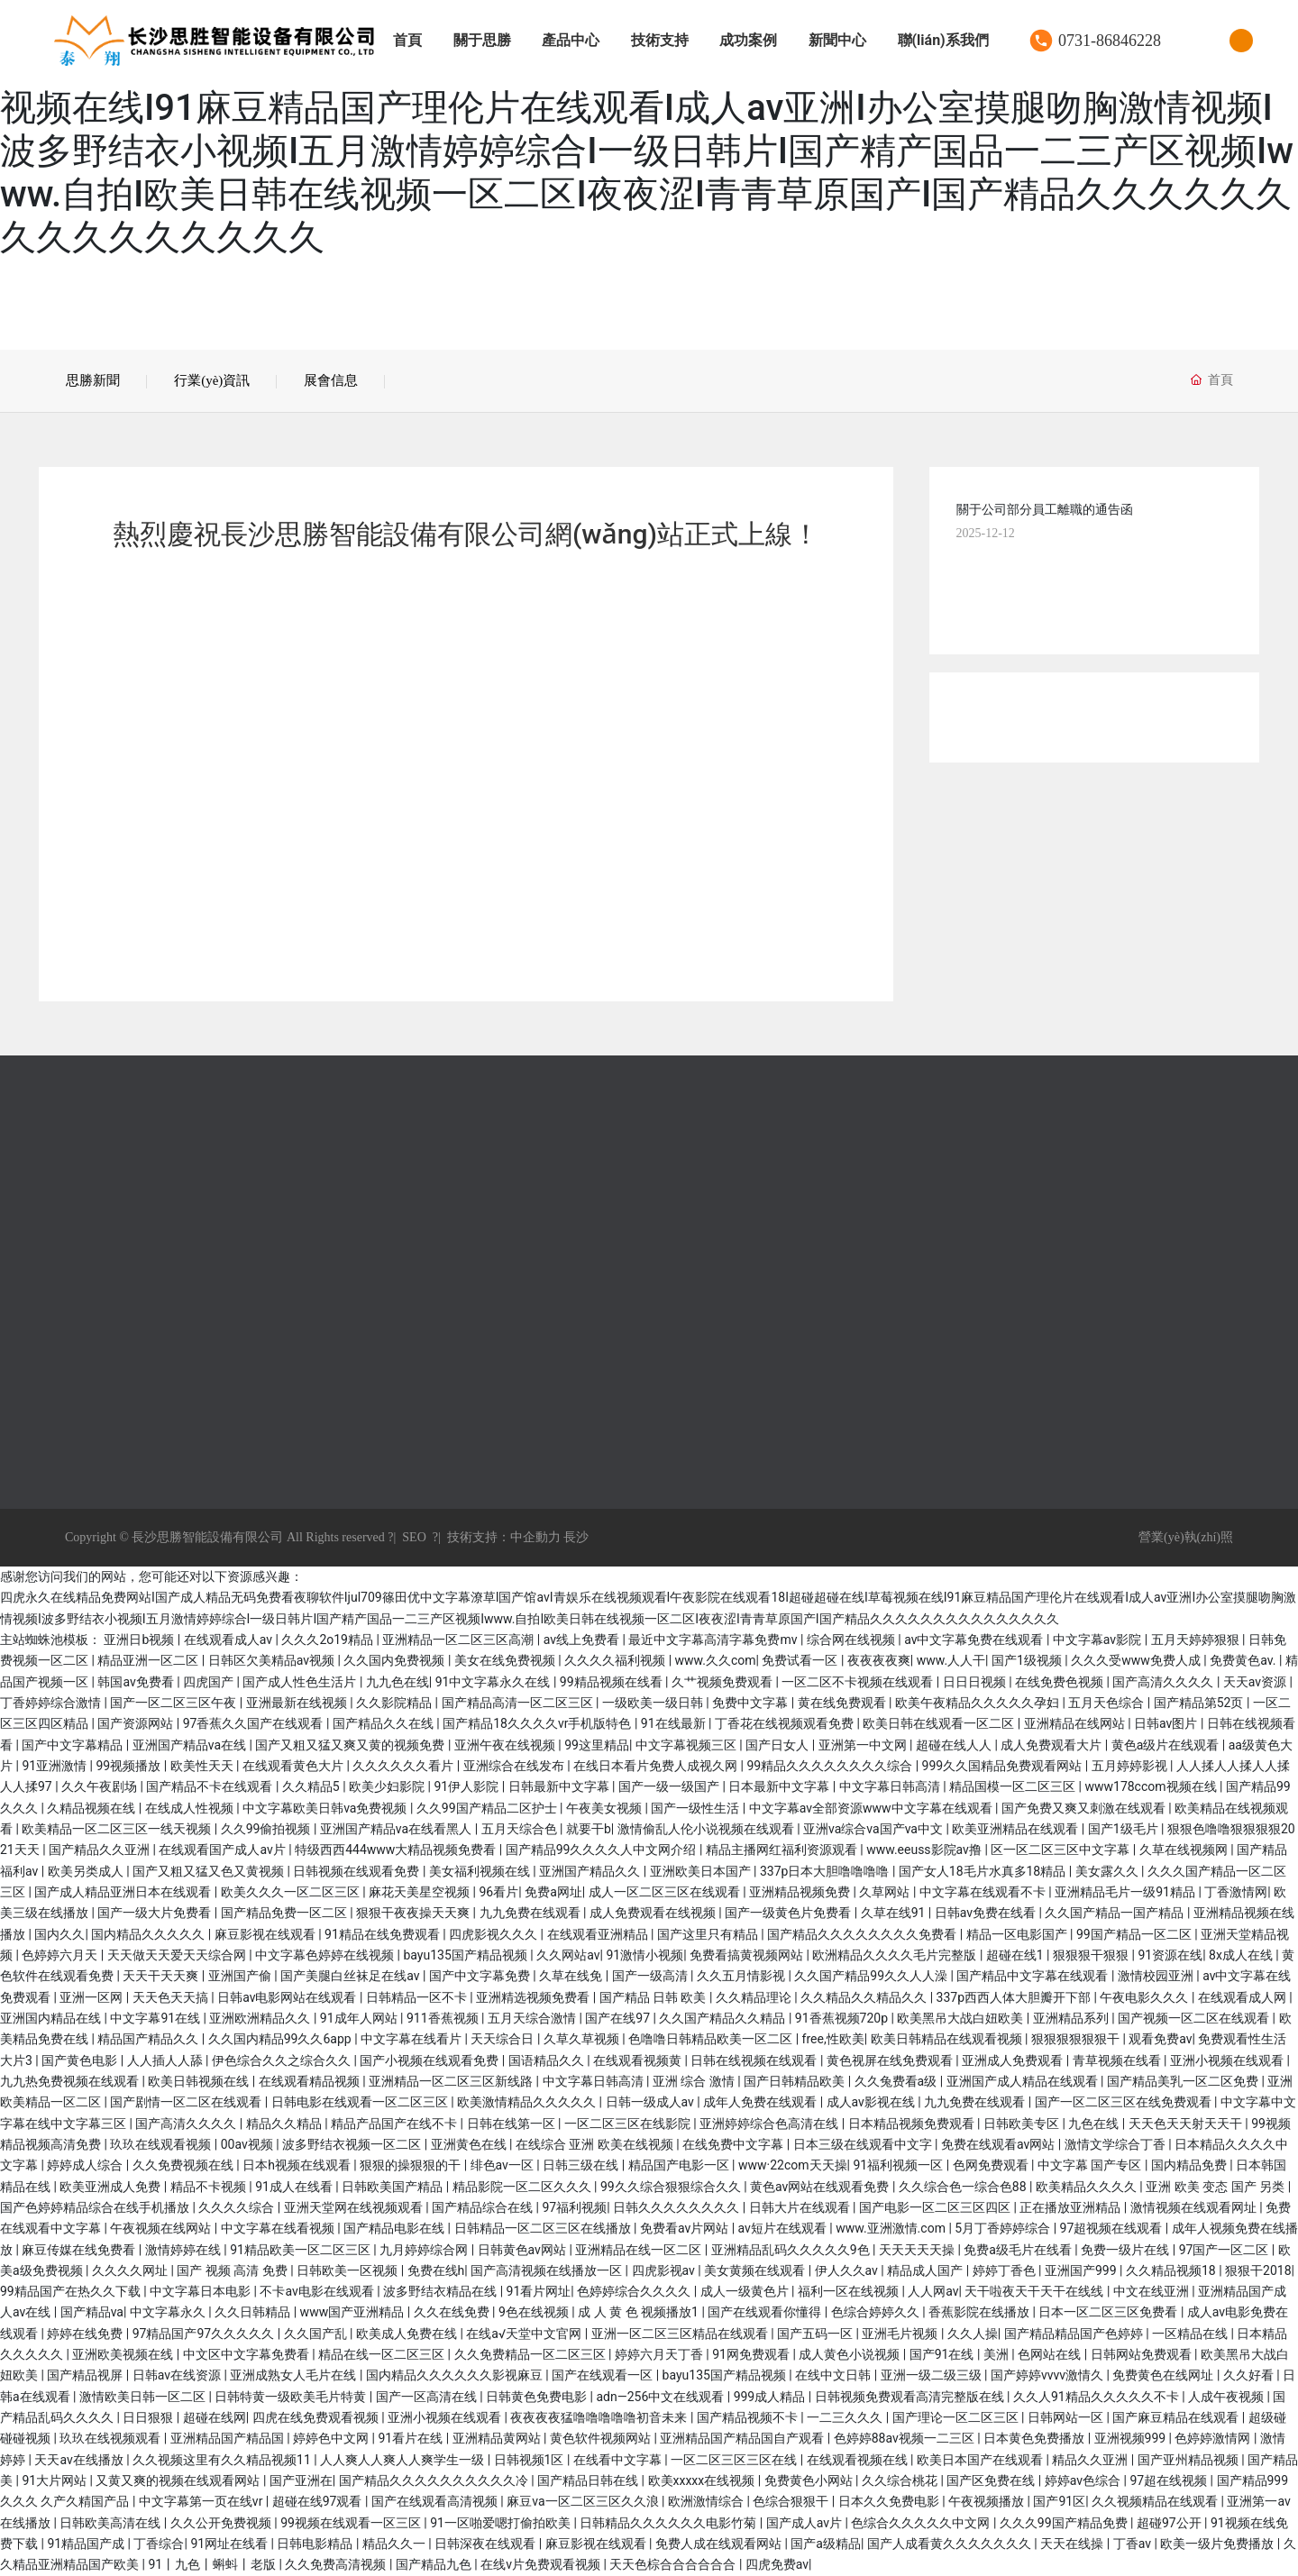 This screenshot has height=2576, width=1298. I want to click on 亚洲黄色在线, so click(470, 2144).